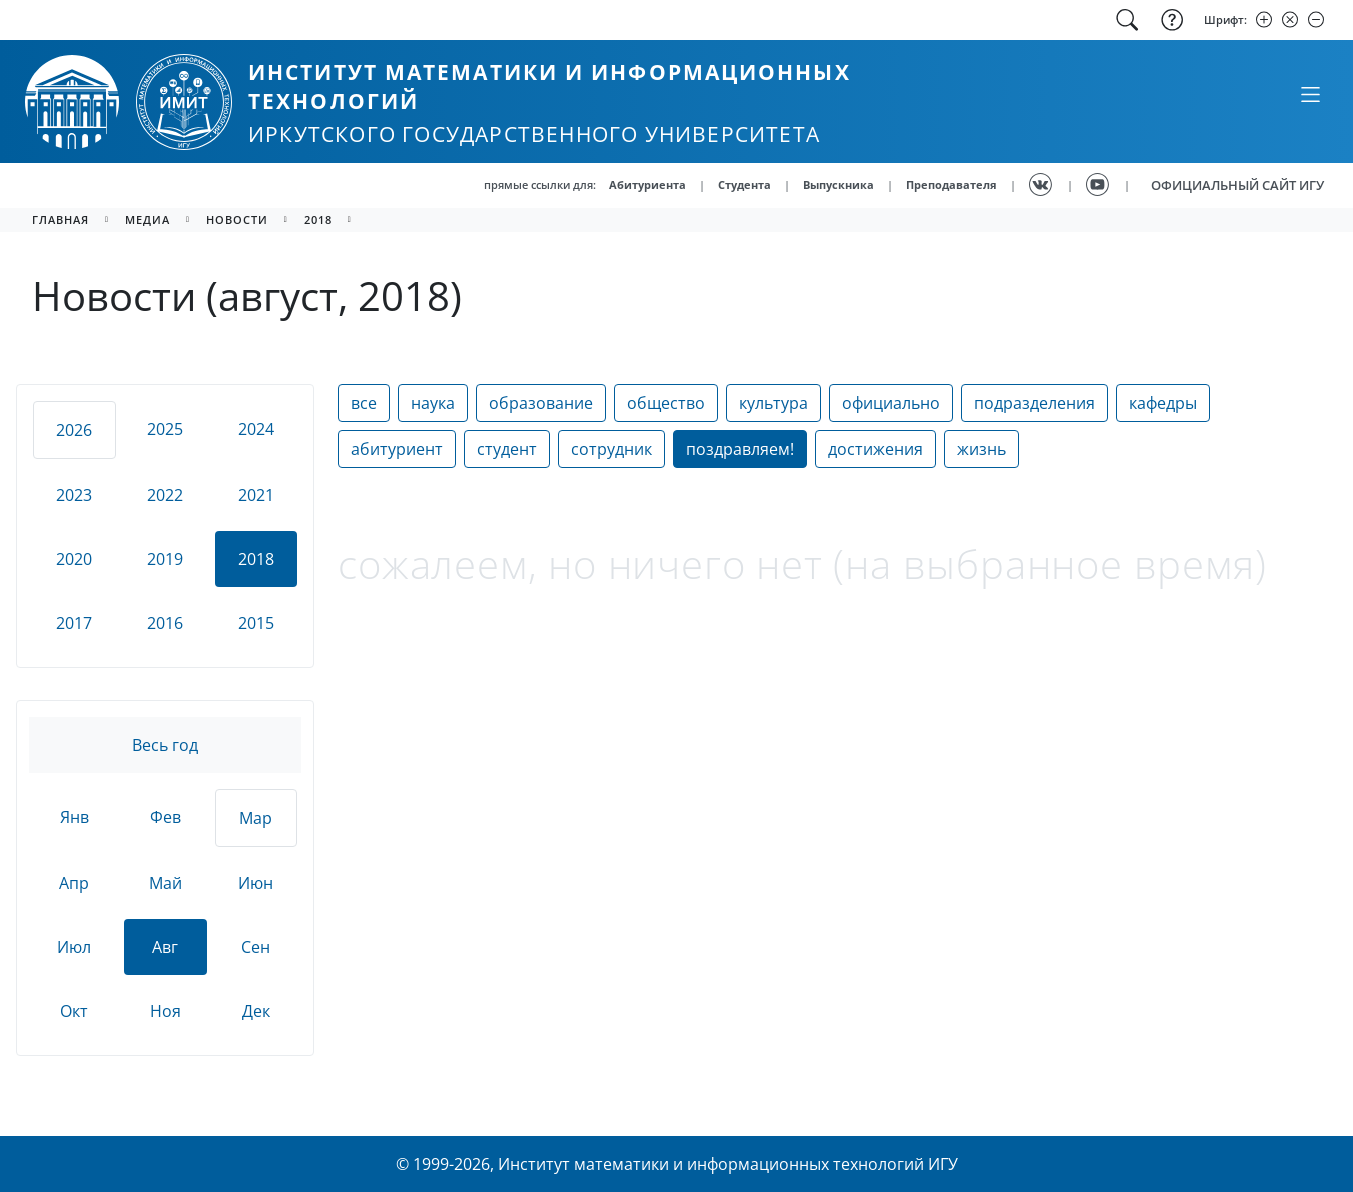 The height and width of the screenshot is (1192, 1353). Describe the element at coordinates (1034, 403) in the screenshot. I see `подразделения` at that location.